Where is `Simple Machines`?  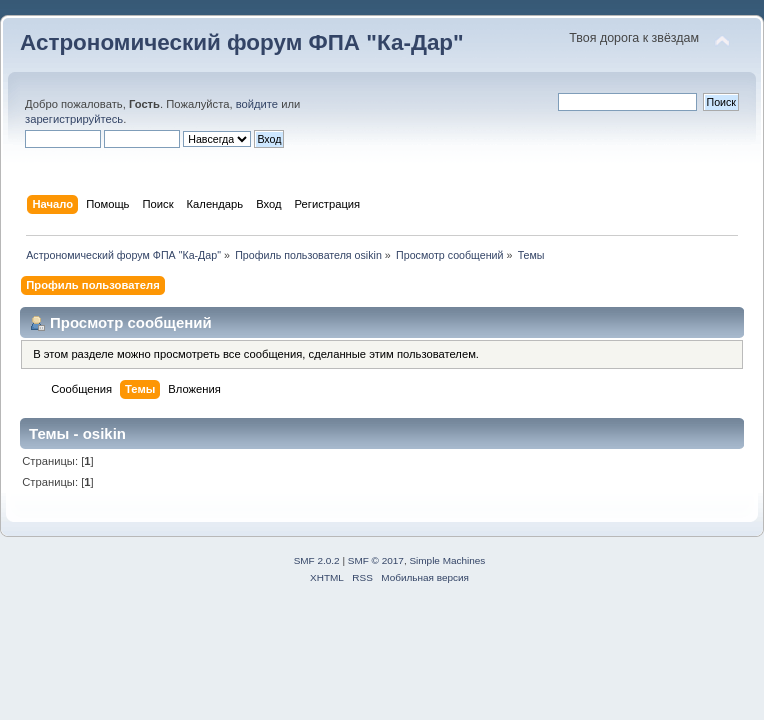
Simple Machines is located at coordinates (447, 560).